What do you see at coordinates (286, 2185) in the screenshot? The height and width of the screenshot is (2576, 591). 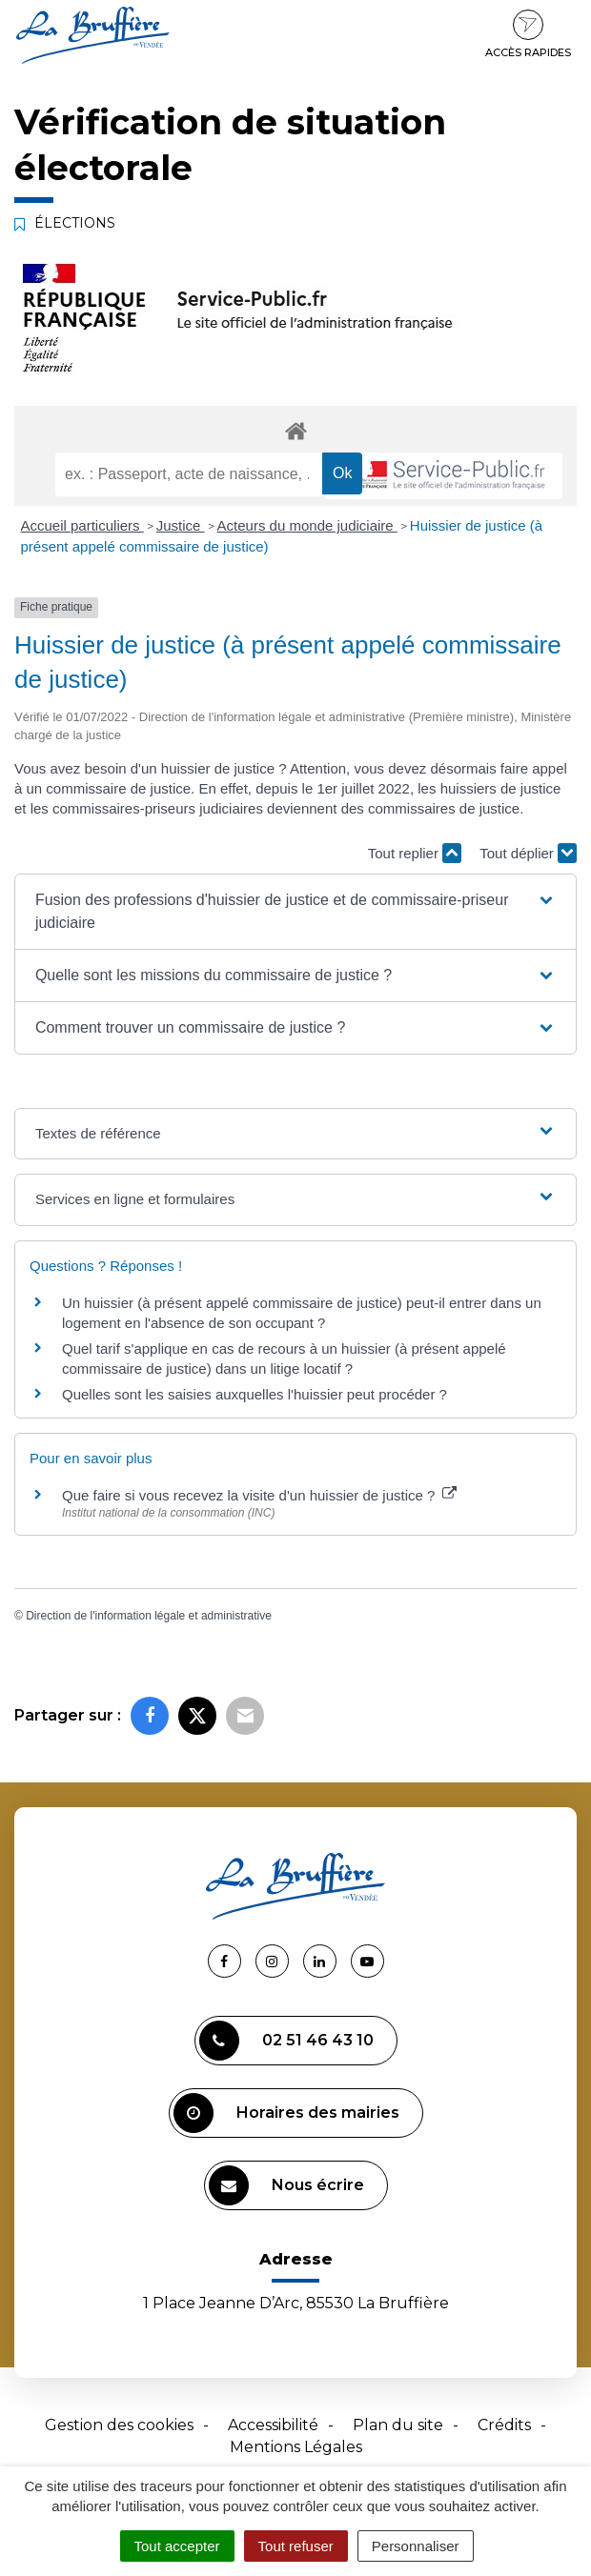 I see `Nous écrire` at bounding box center [286, 2185].